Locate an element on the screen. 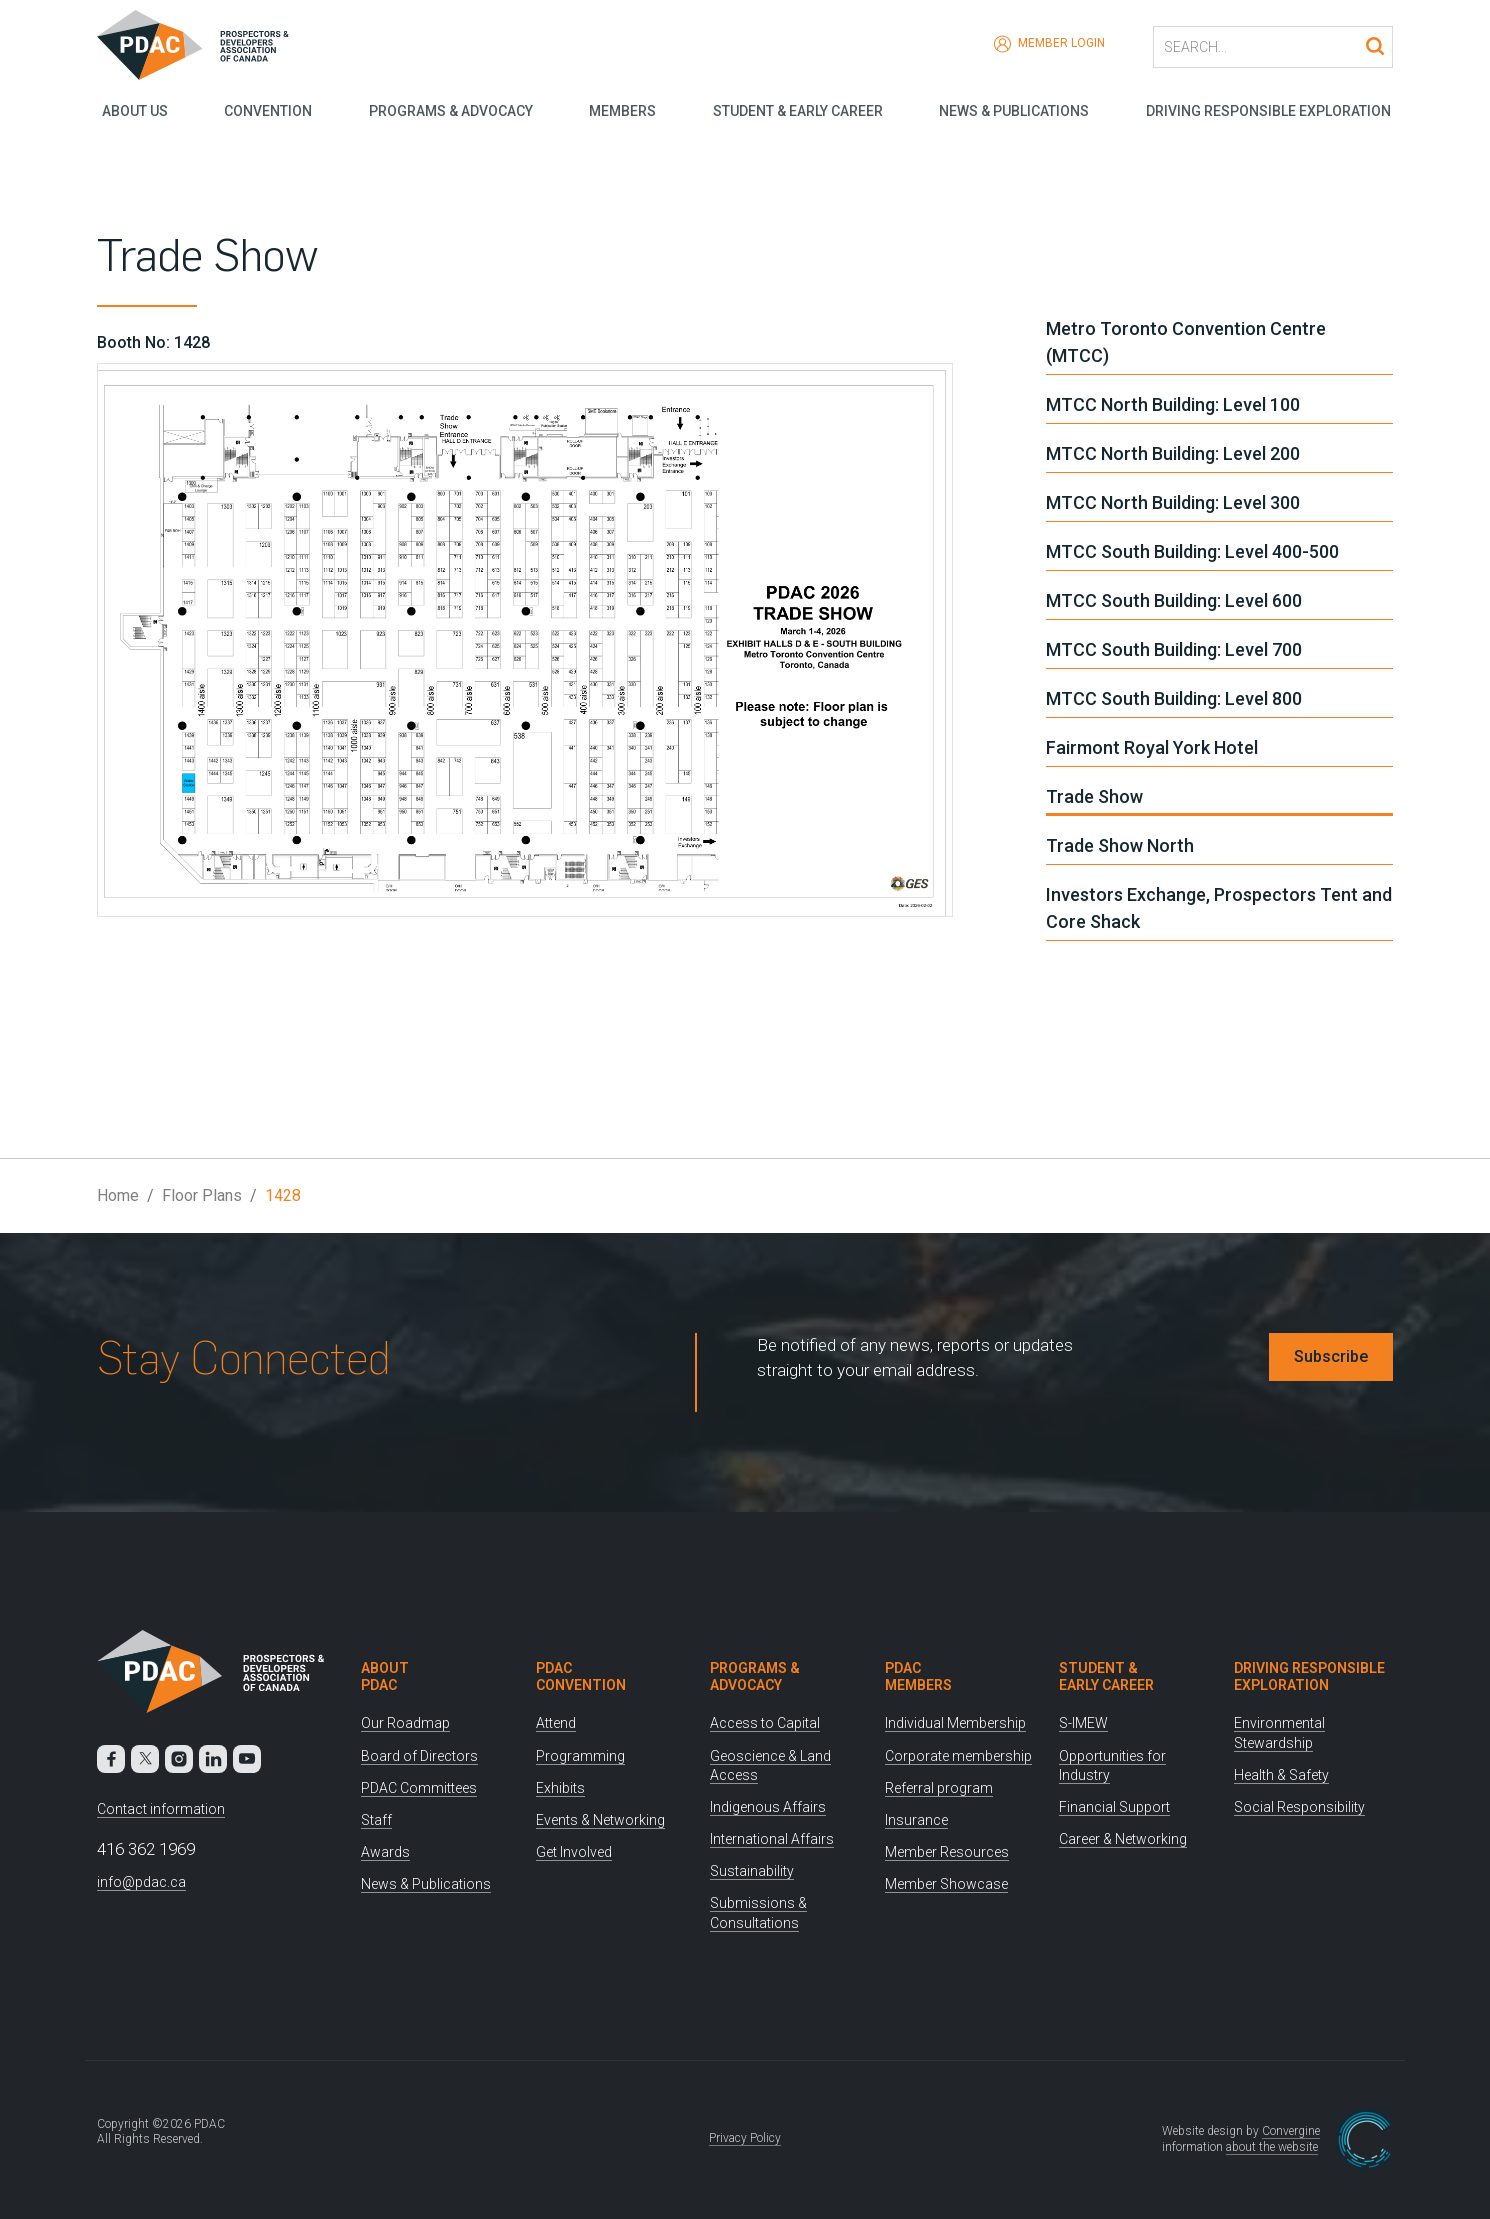 The height and width of the screenshot is (2219, 1490). PDAC Members is located at coordinates (918, 1676).